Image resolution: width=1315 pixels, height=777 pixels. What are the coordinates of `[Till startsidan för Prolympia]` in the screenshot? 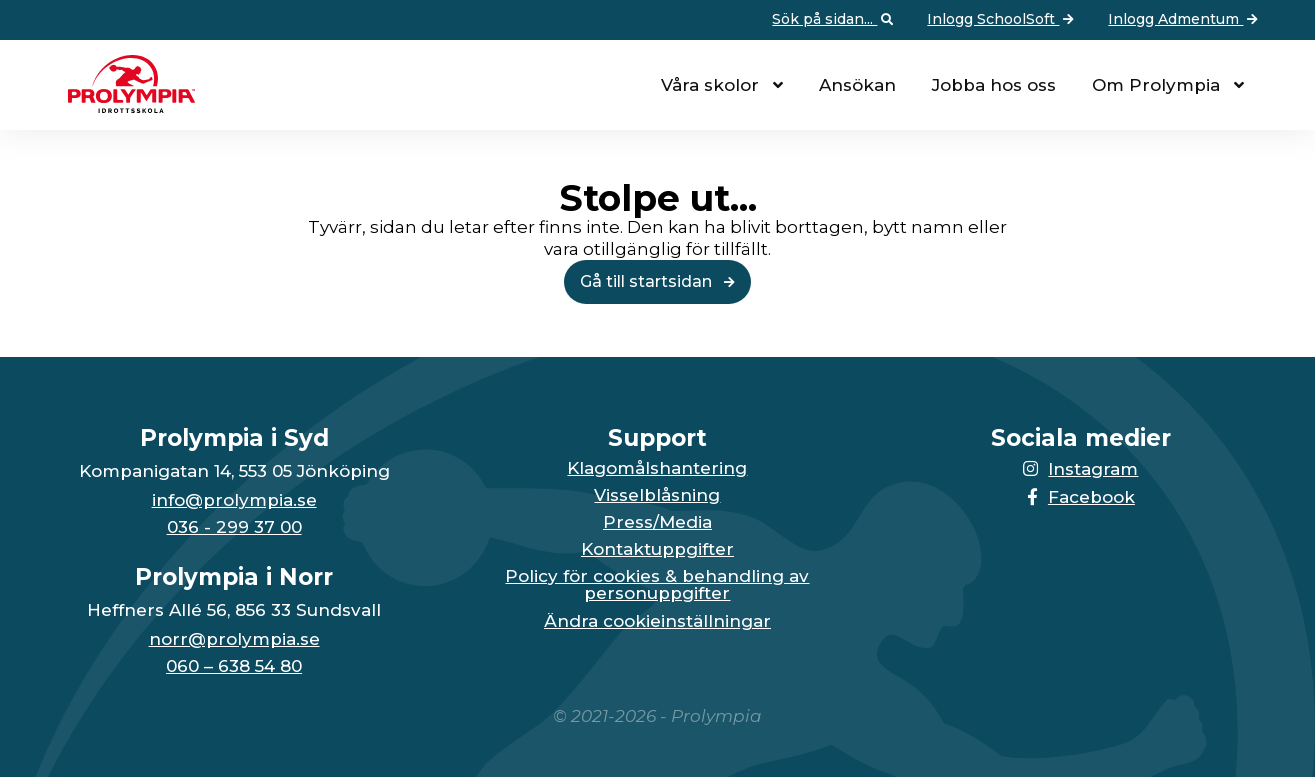 It's located at (124, 107).